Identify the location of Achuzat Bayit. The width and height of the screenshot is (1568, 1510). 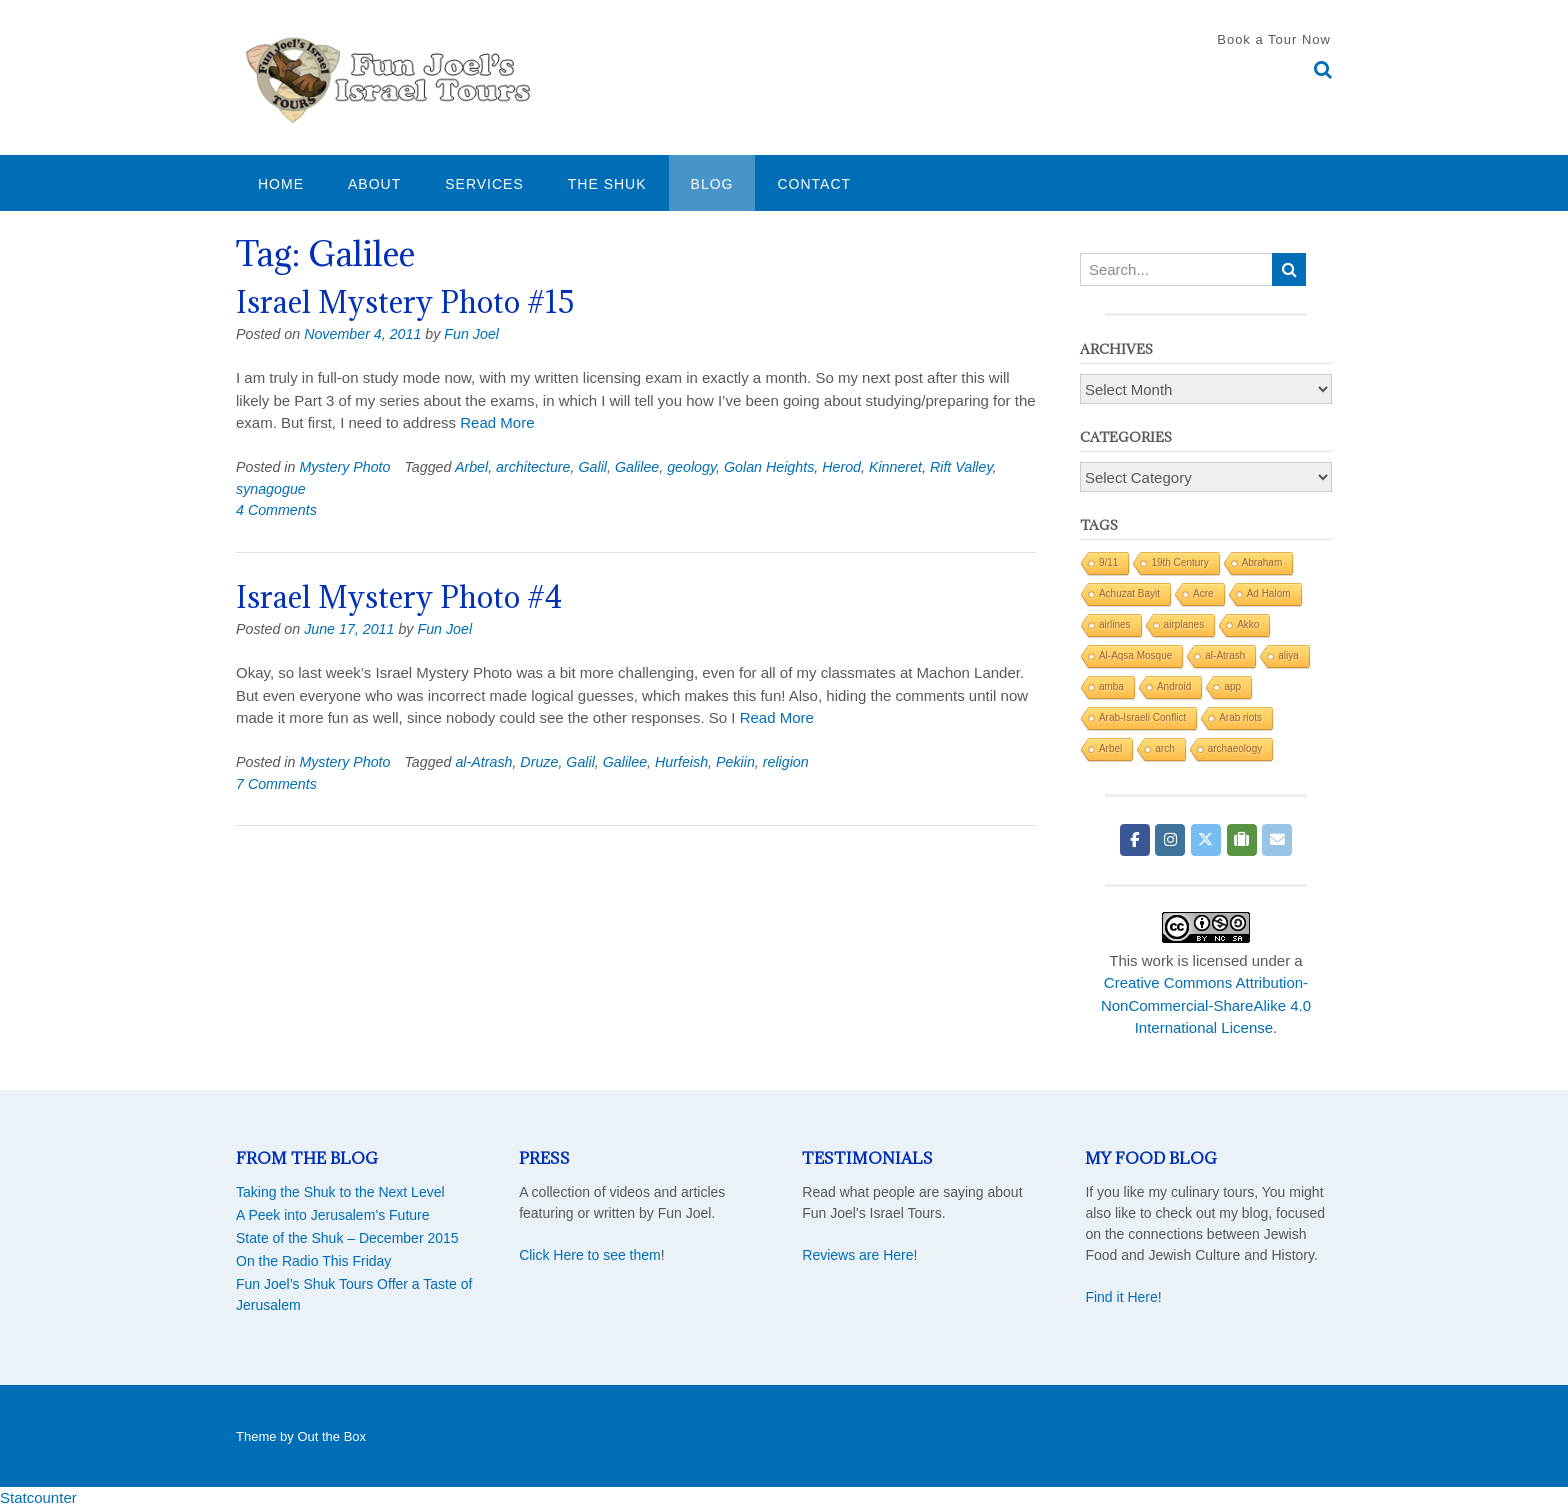
(1129, 593).